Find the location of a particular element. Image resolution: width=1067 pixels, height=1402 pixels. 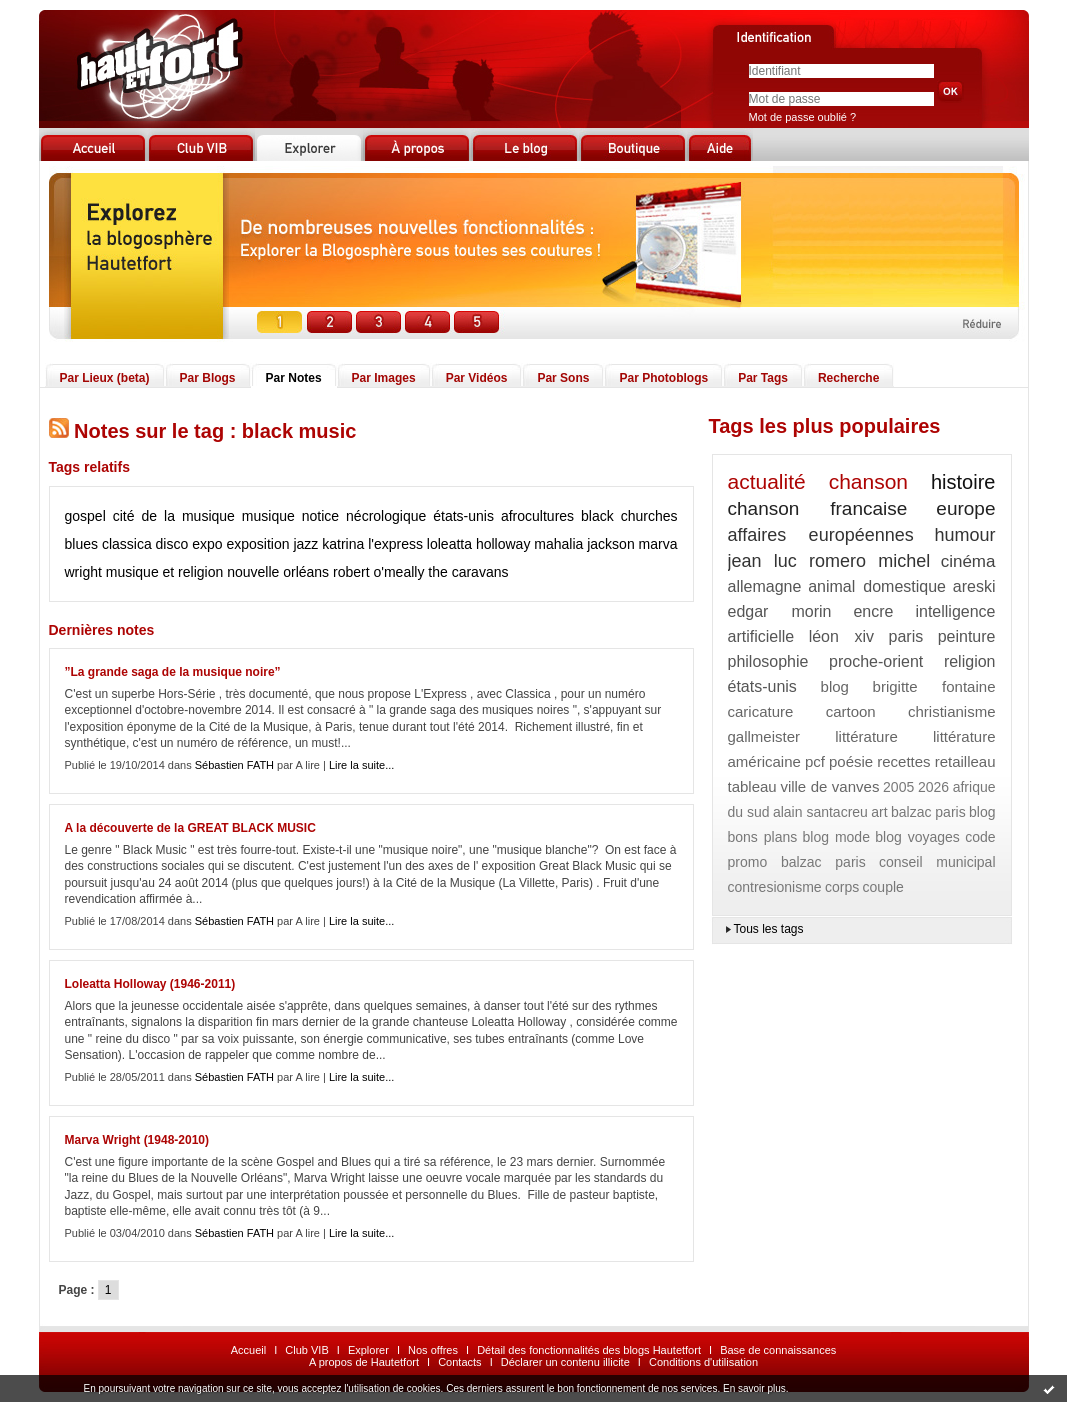

classica is located at coordinates (127, 544).